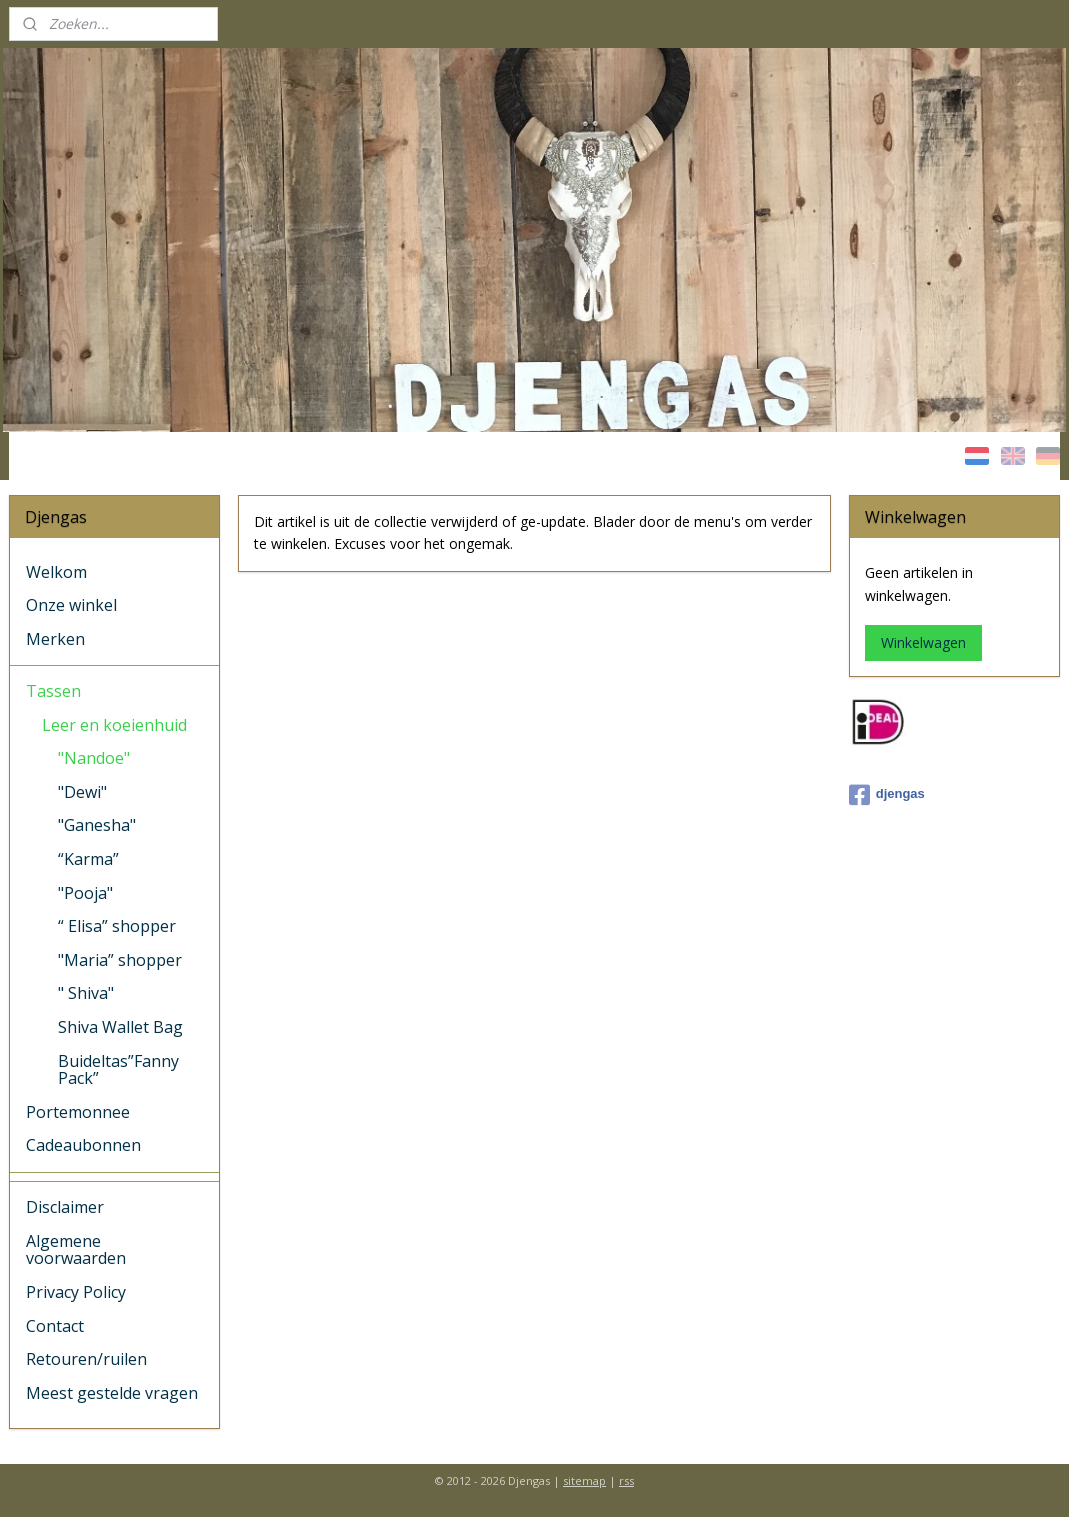  What do you see at coordinates (887, 795) in the screenshot?
I see `djengas` at bounding box center [887, 795].